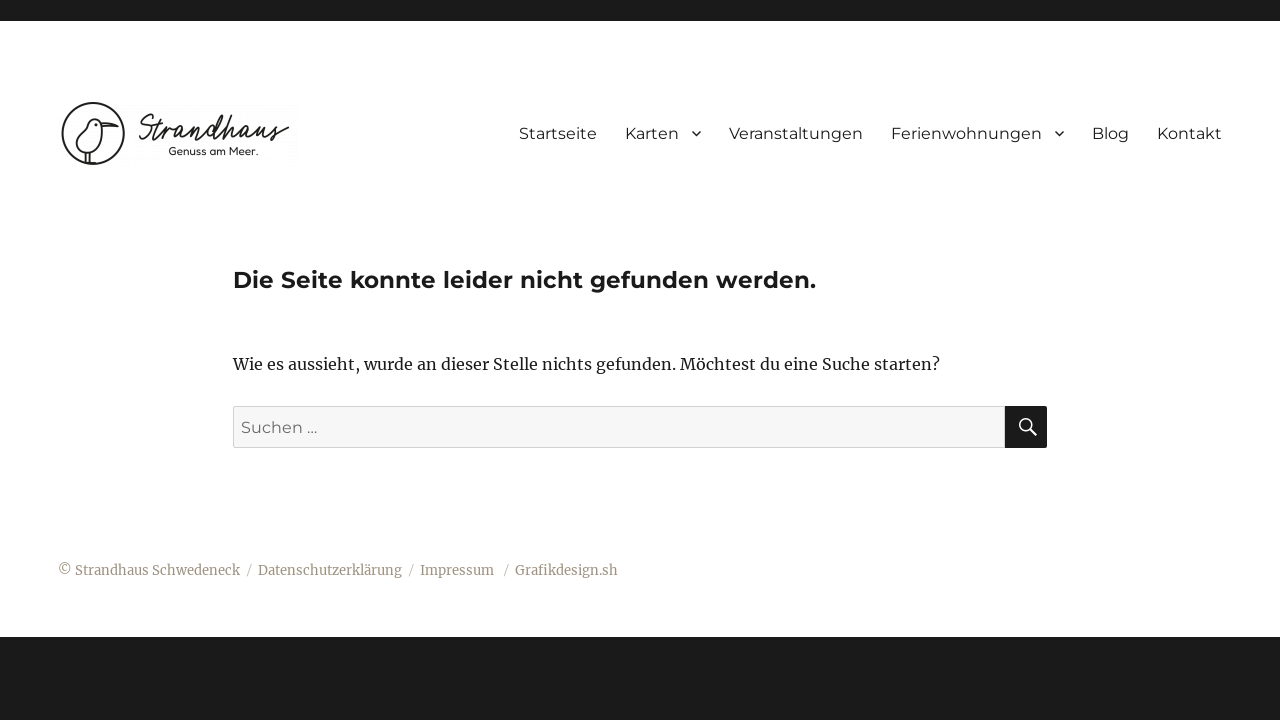  I want to click on Datenschutzerklärung, so click(330, 570).